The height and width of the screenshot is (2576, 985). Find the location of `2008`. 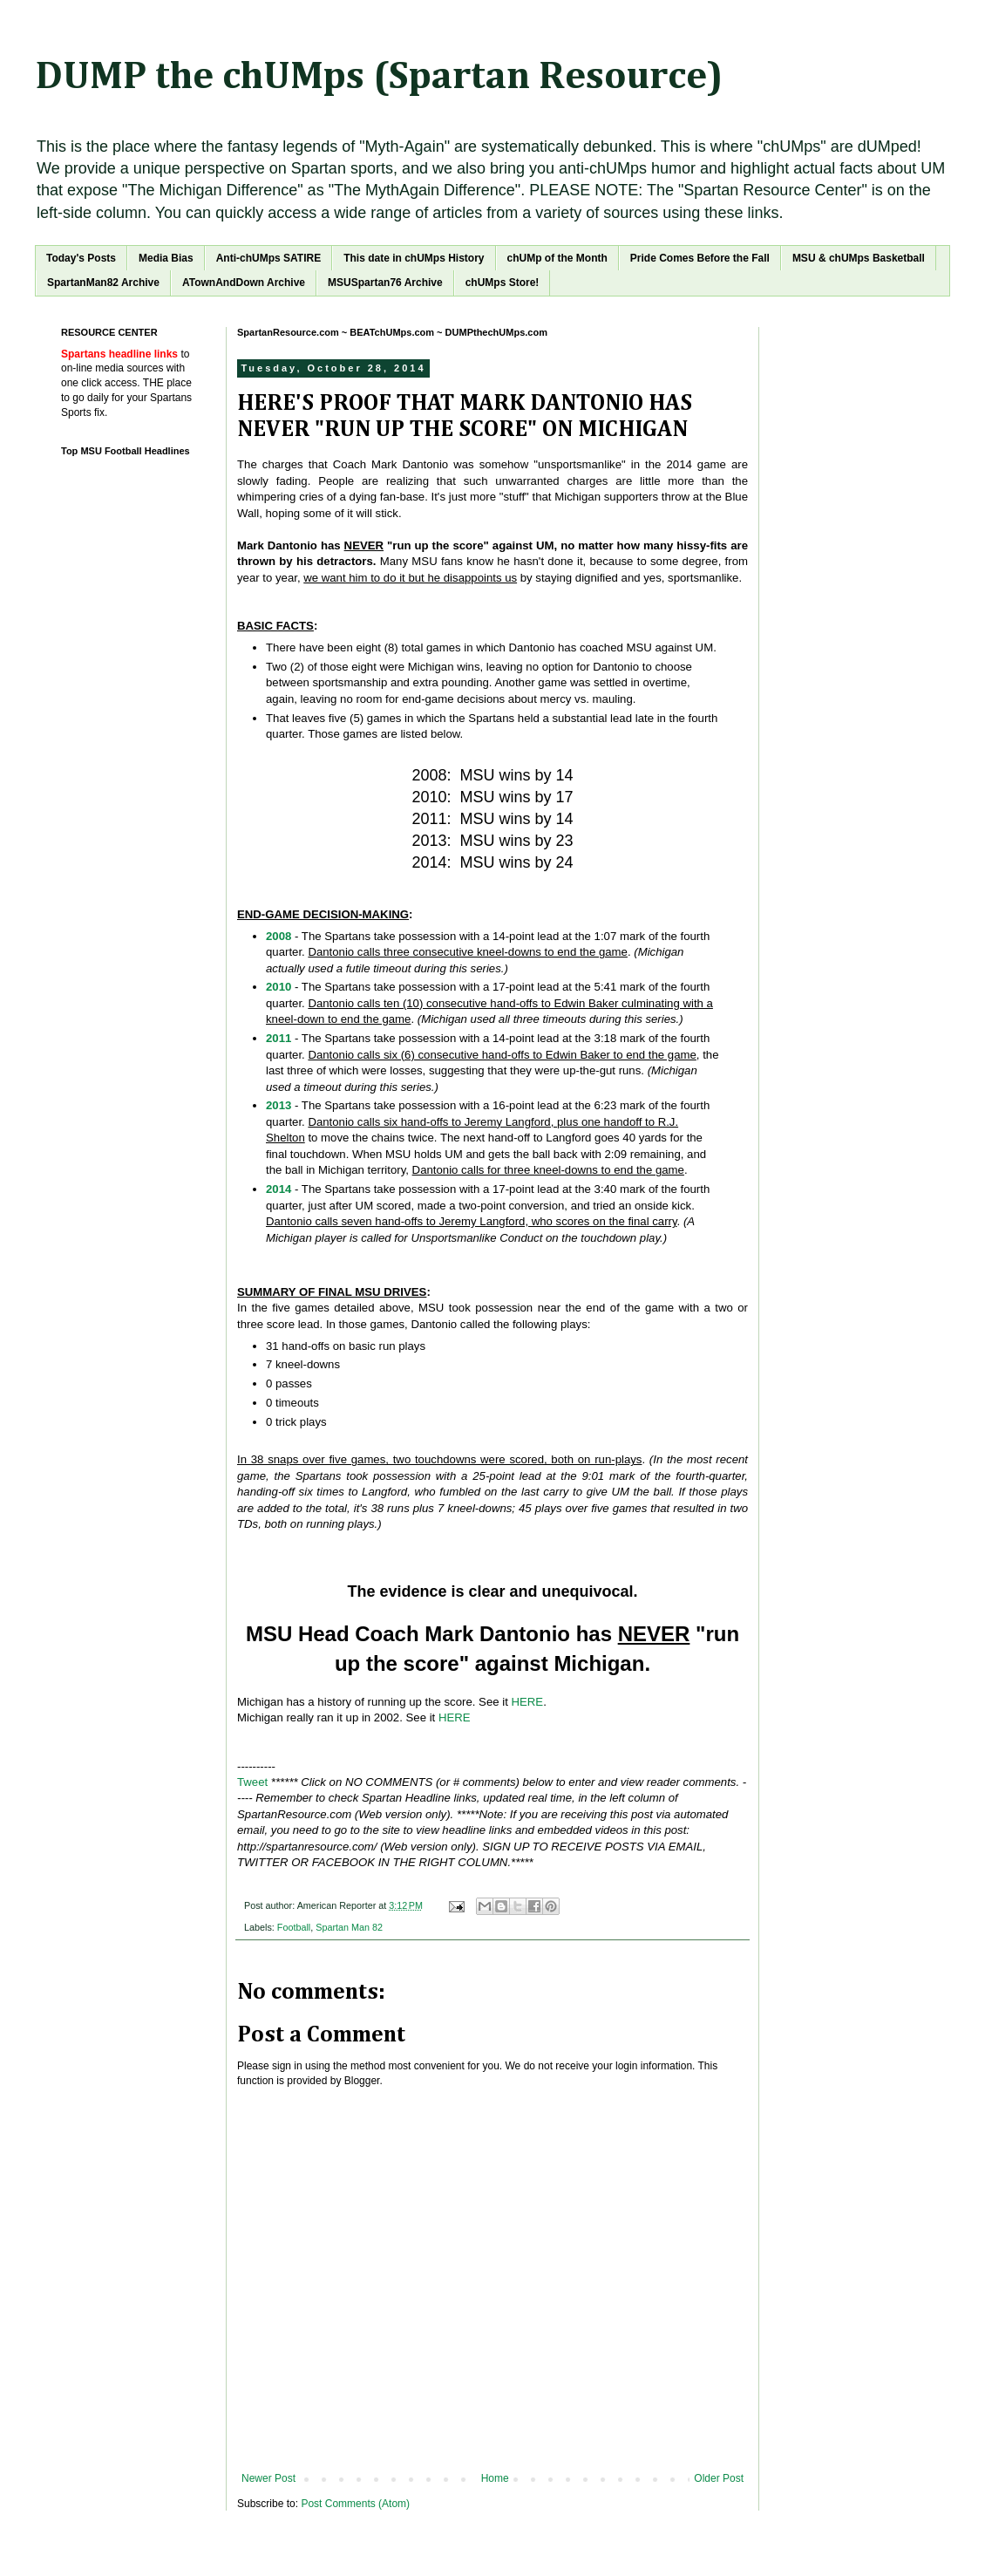

2008 is located at coordinates (278, 936).